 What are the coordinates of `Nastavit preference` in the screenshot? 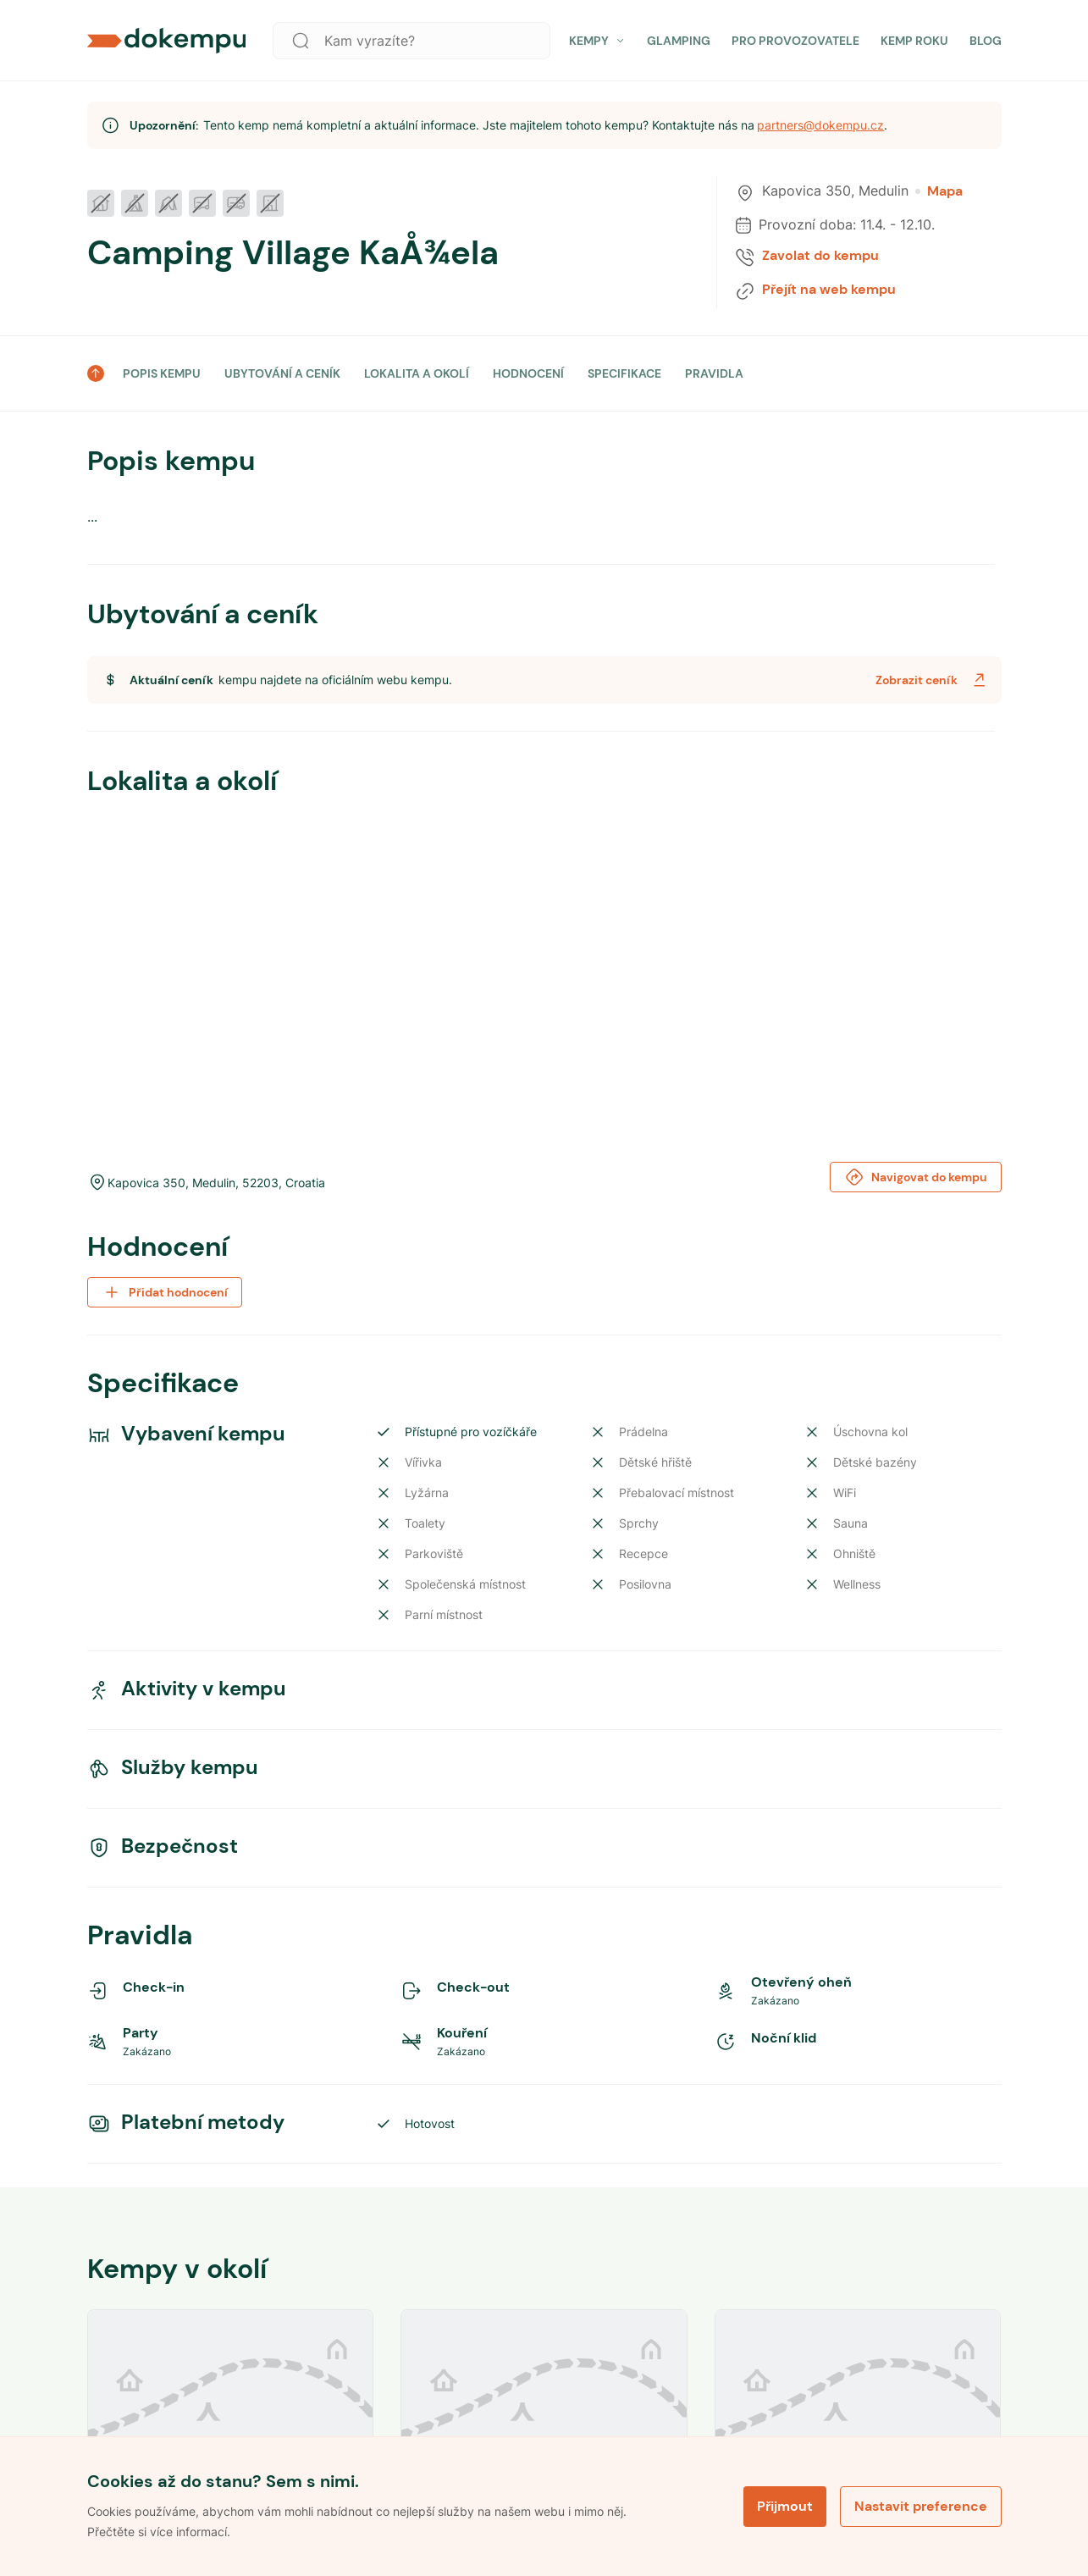 It's located at (920, 2506).